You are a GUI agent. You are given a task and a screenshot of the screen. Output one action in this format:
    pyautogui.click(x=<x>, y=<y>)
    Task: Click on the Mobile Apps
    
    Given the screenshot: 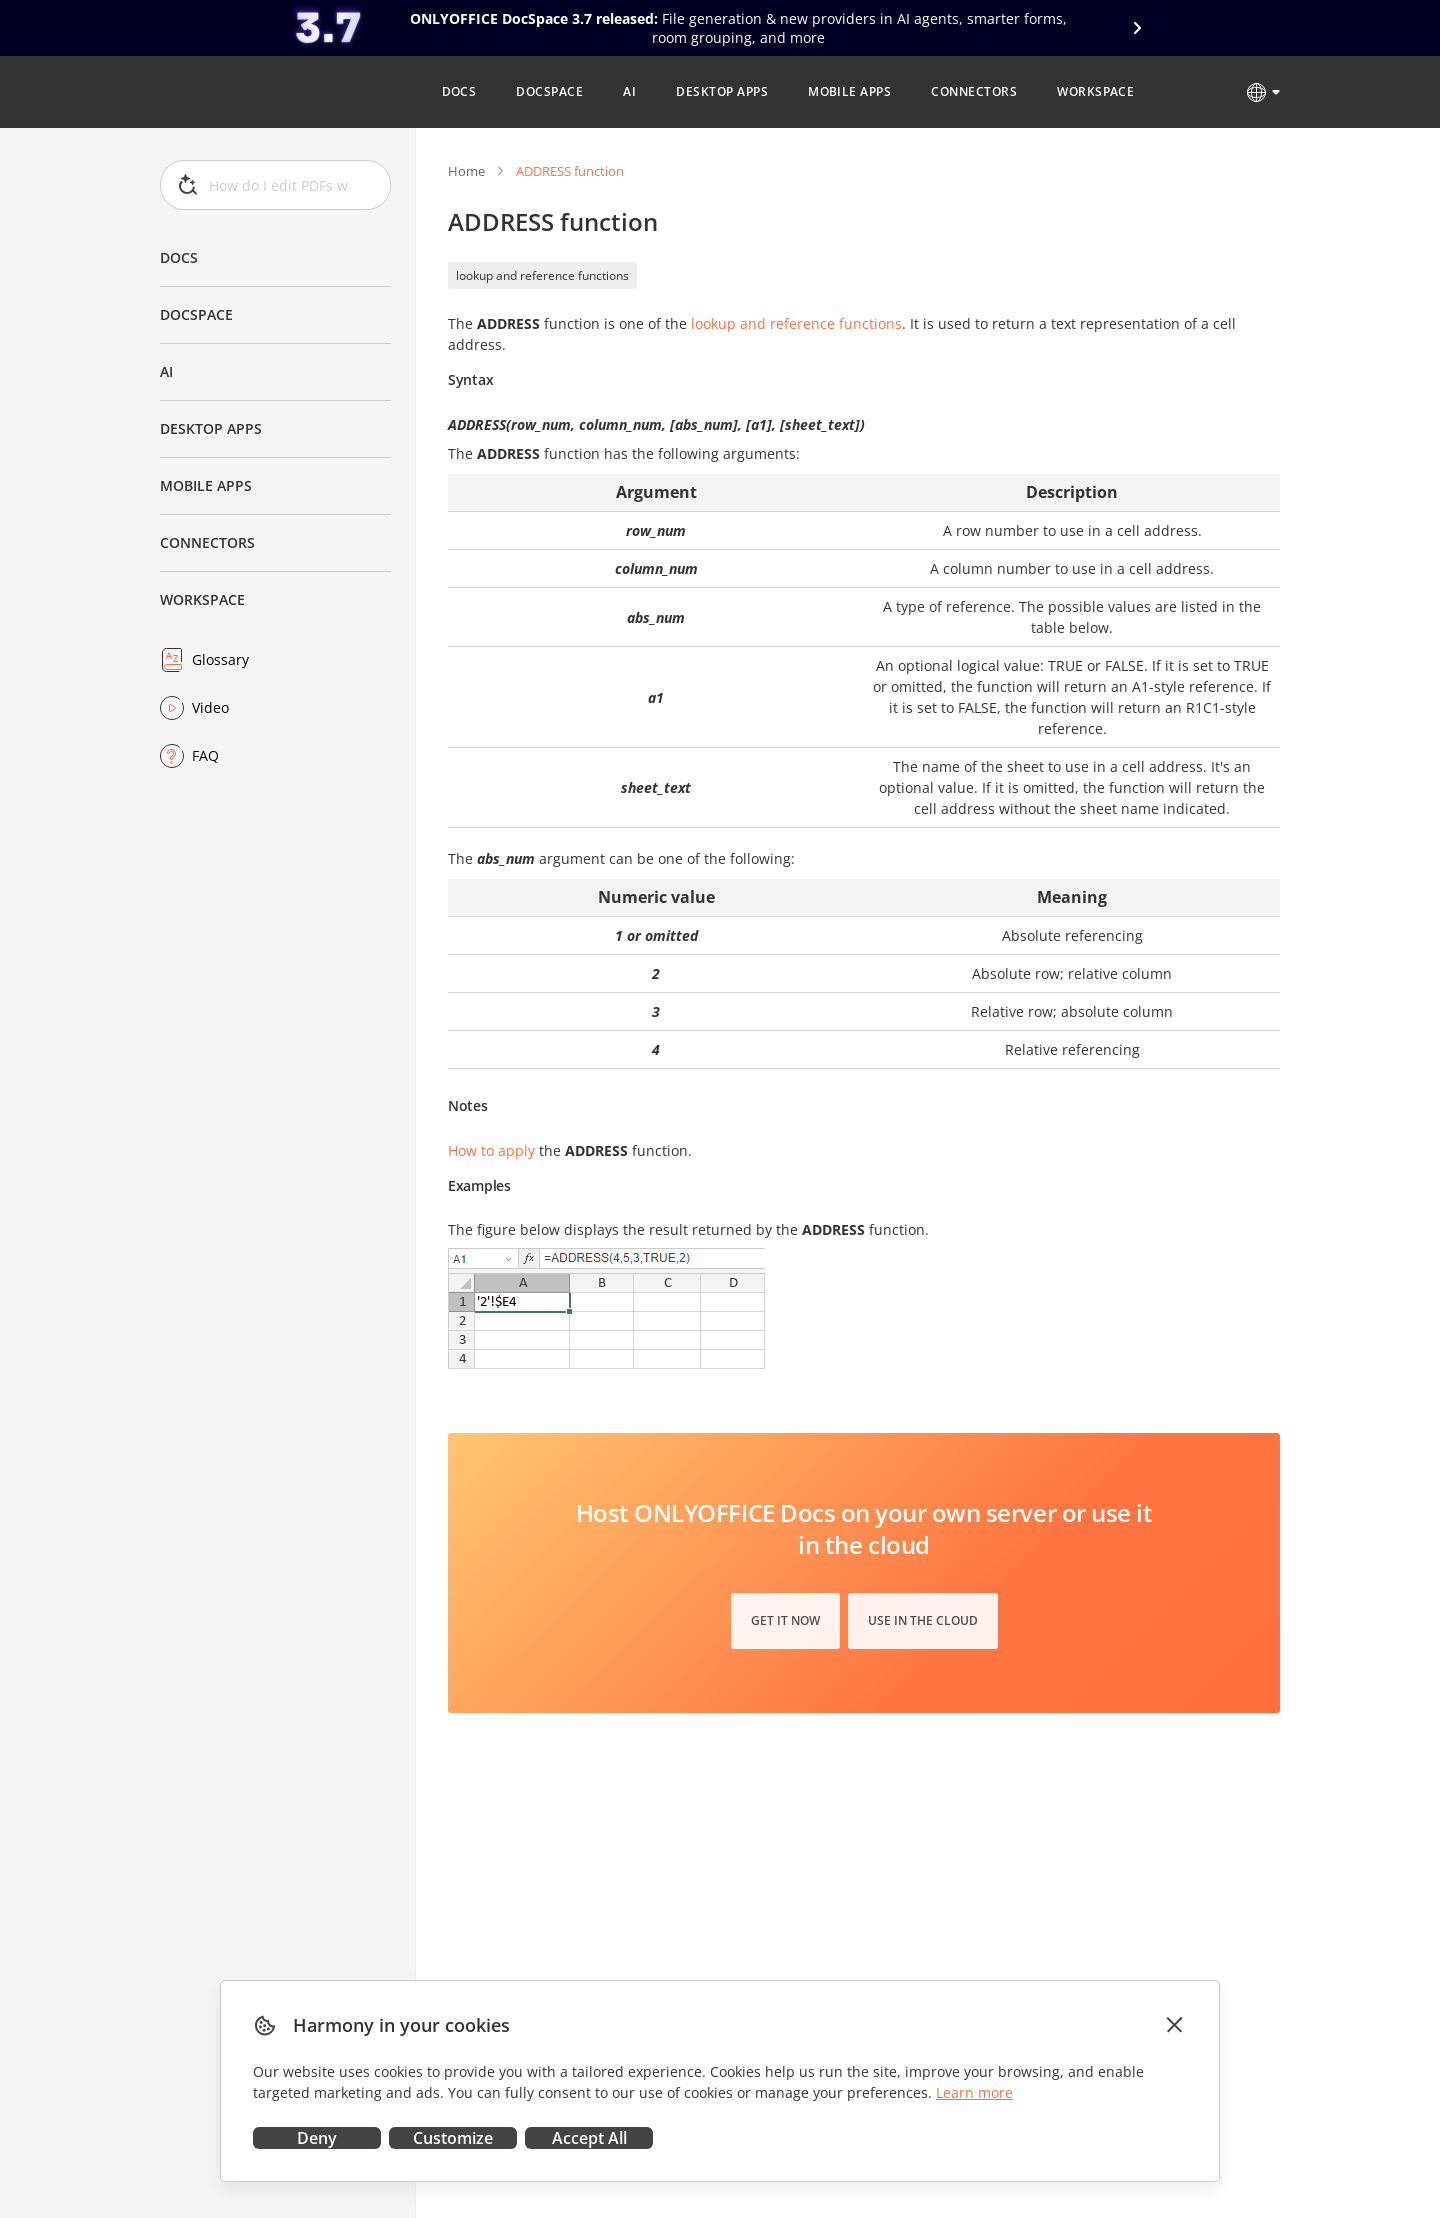 What is the action you would take?
    pyautogui.click(x=206, y=485)
    